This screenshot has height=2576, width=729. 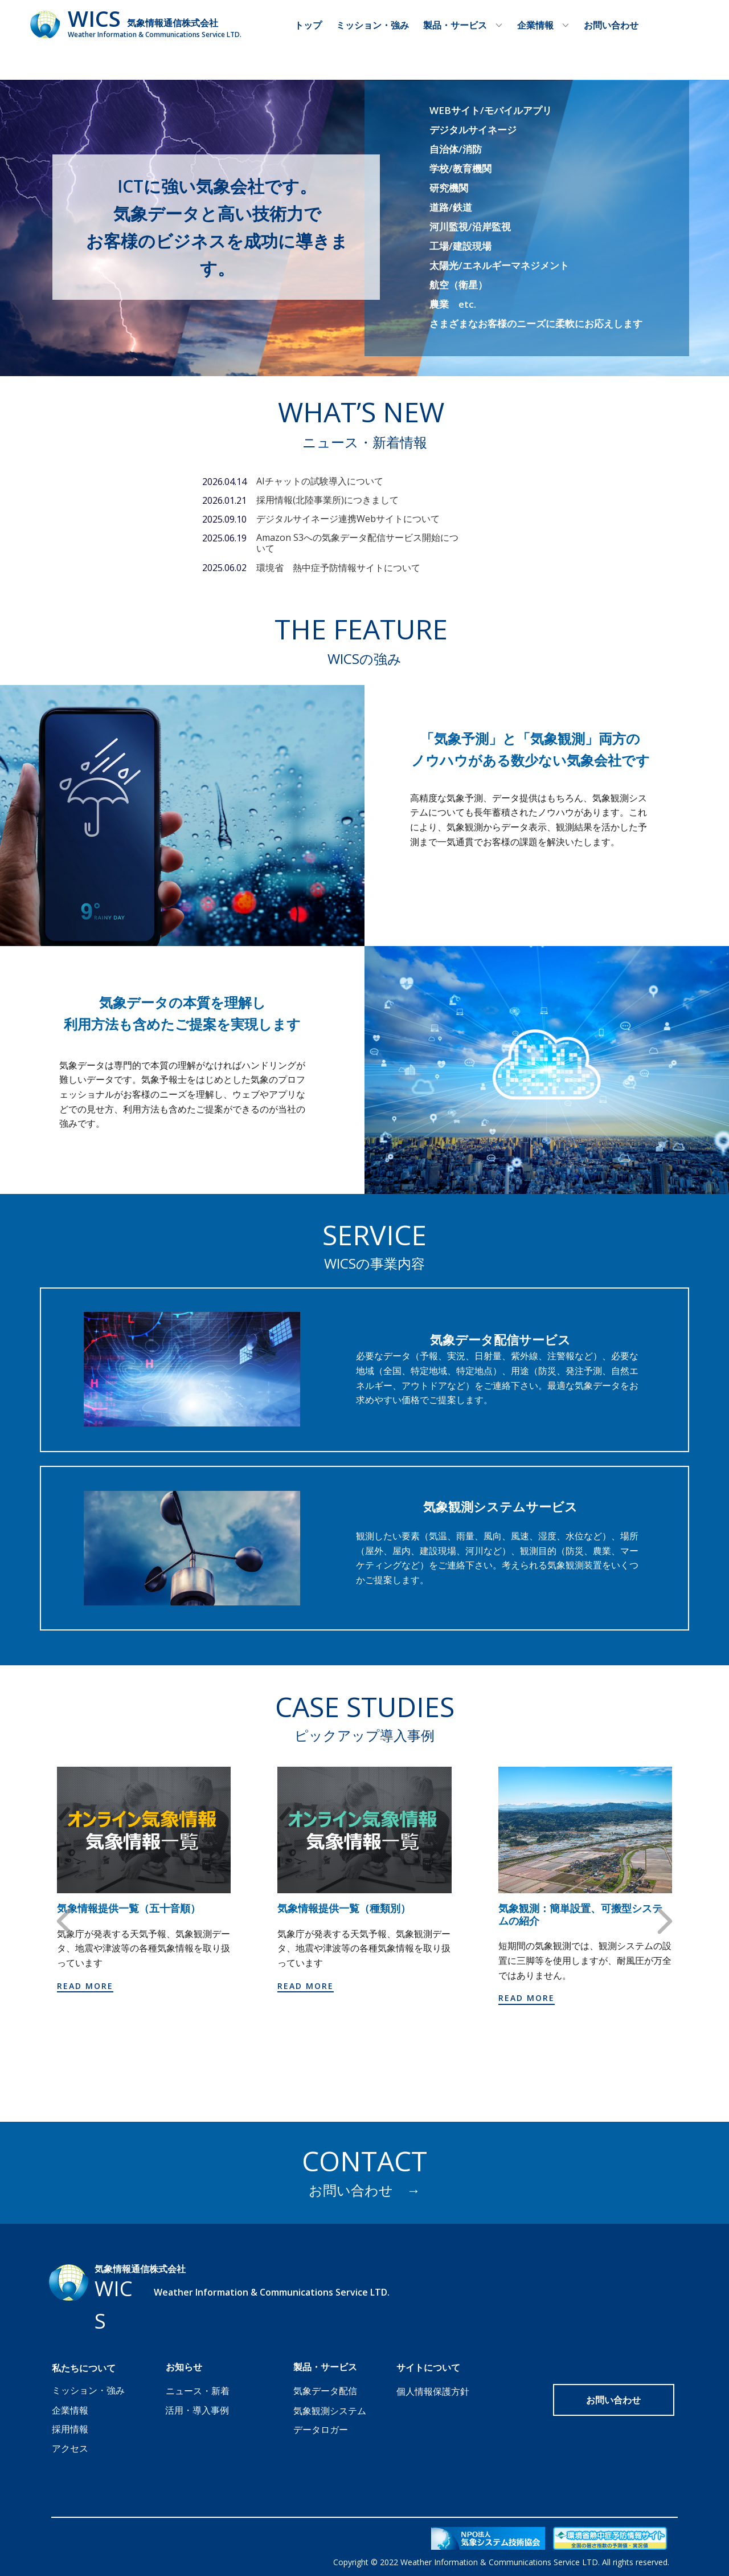 What do you see at coordinates (580, 1914) in the screenshot?
I see `気象観測：簡単設置、可搬型システムの紹介` at bounding box center [580, 1914].